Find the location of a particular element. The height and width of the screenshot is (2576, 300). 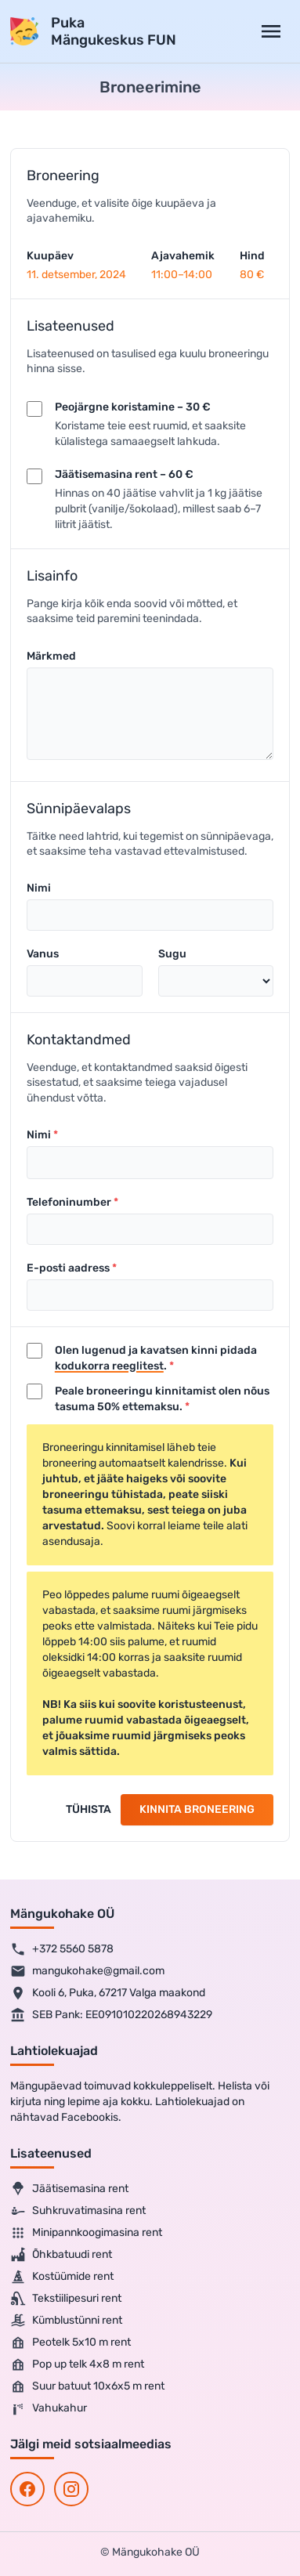

Olen lugenud ja kavatsen kinni pidada . is located at coordinates (156, 1358).